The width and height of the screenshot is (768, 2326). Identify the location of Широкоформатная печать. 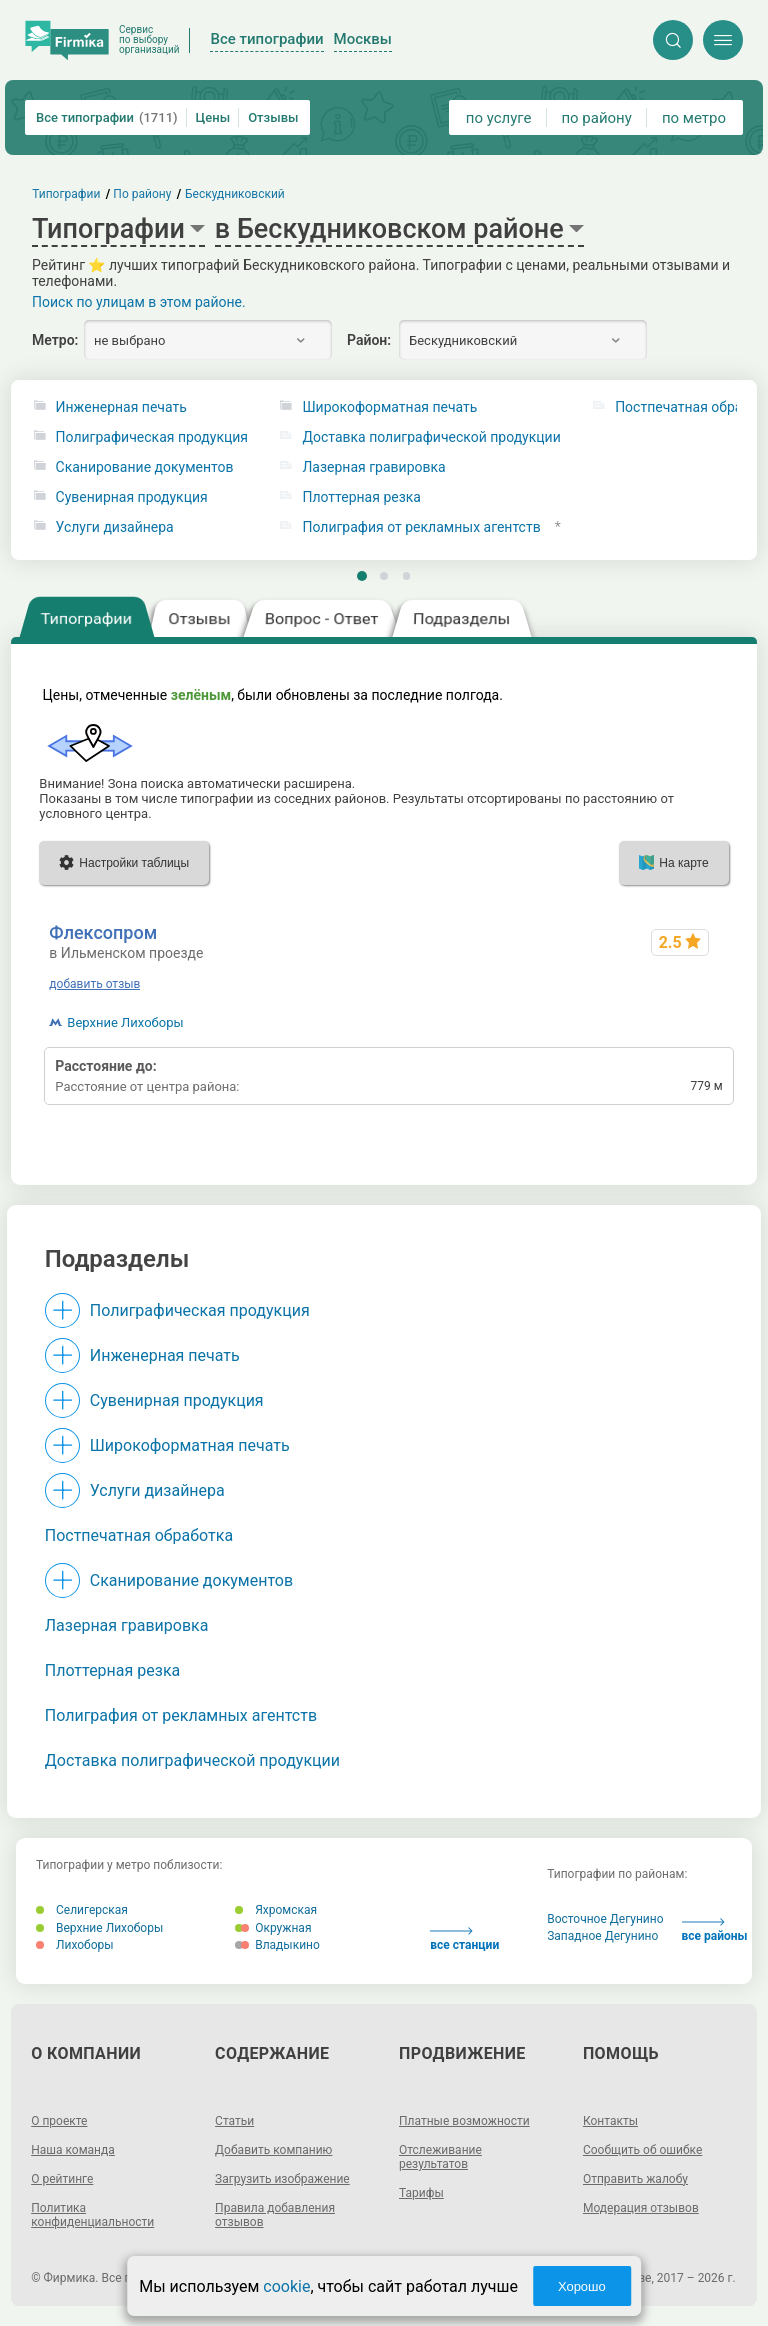
(389, 407).